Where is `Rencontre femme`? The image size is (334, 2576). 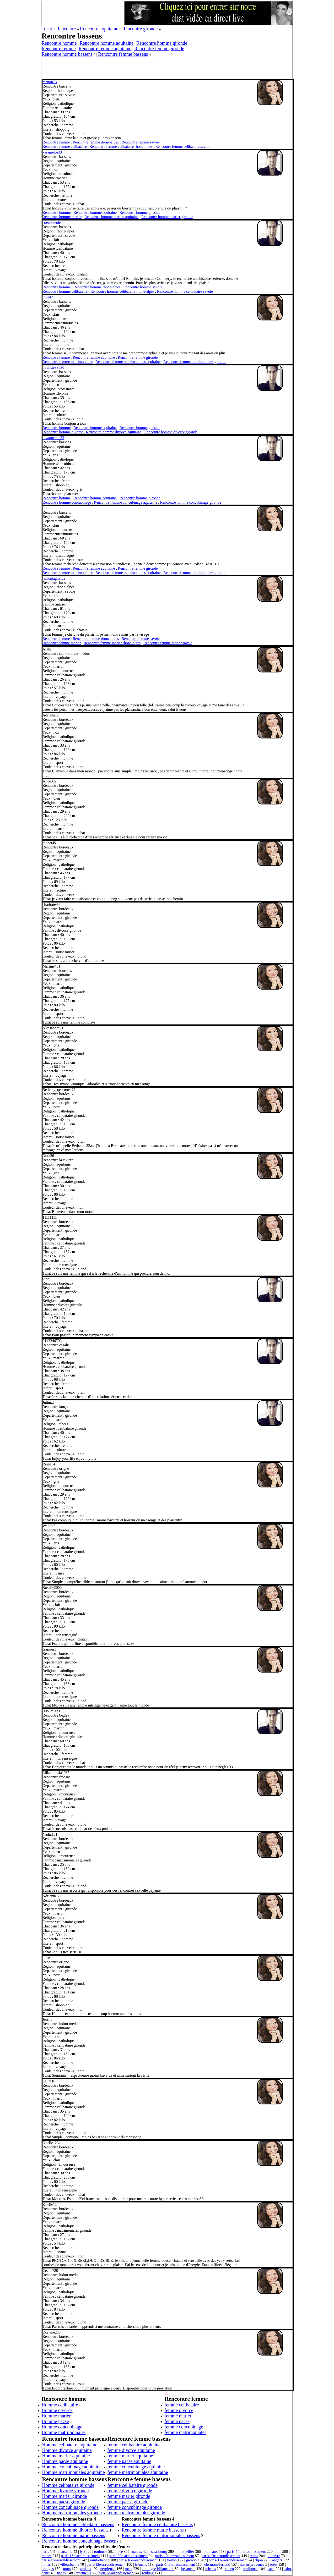
Rencontre femme is located at coordinates (59, 48).